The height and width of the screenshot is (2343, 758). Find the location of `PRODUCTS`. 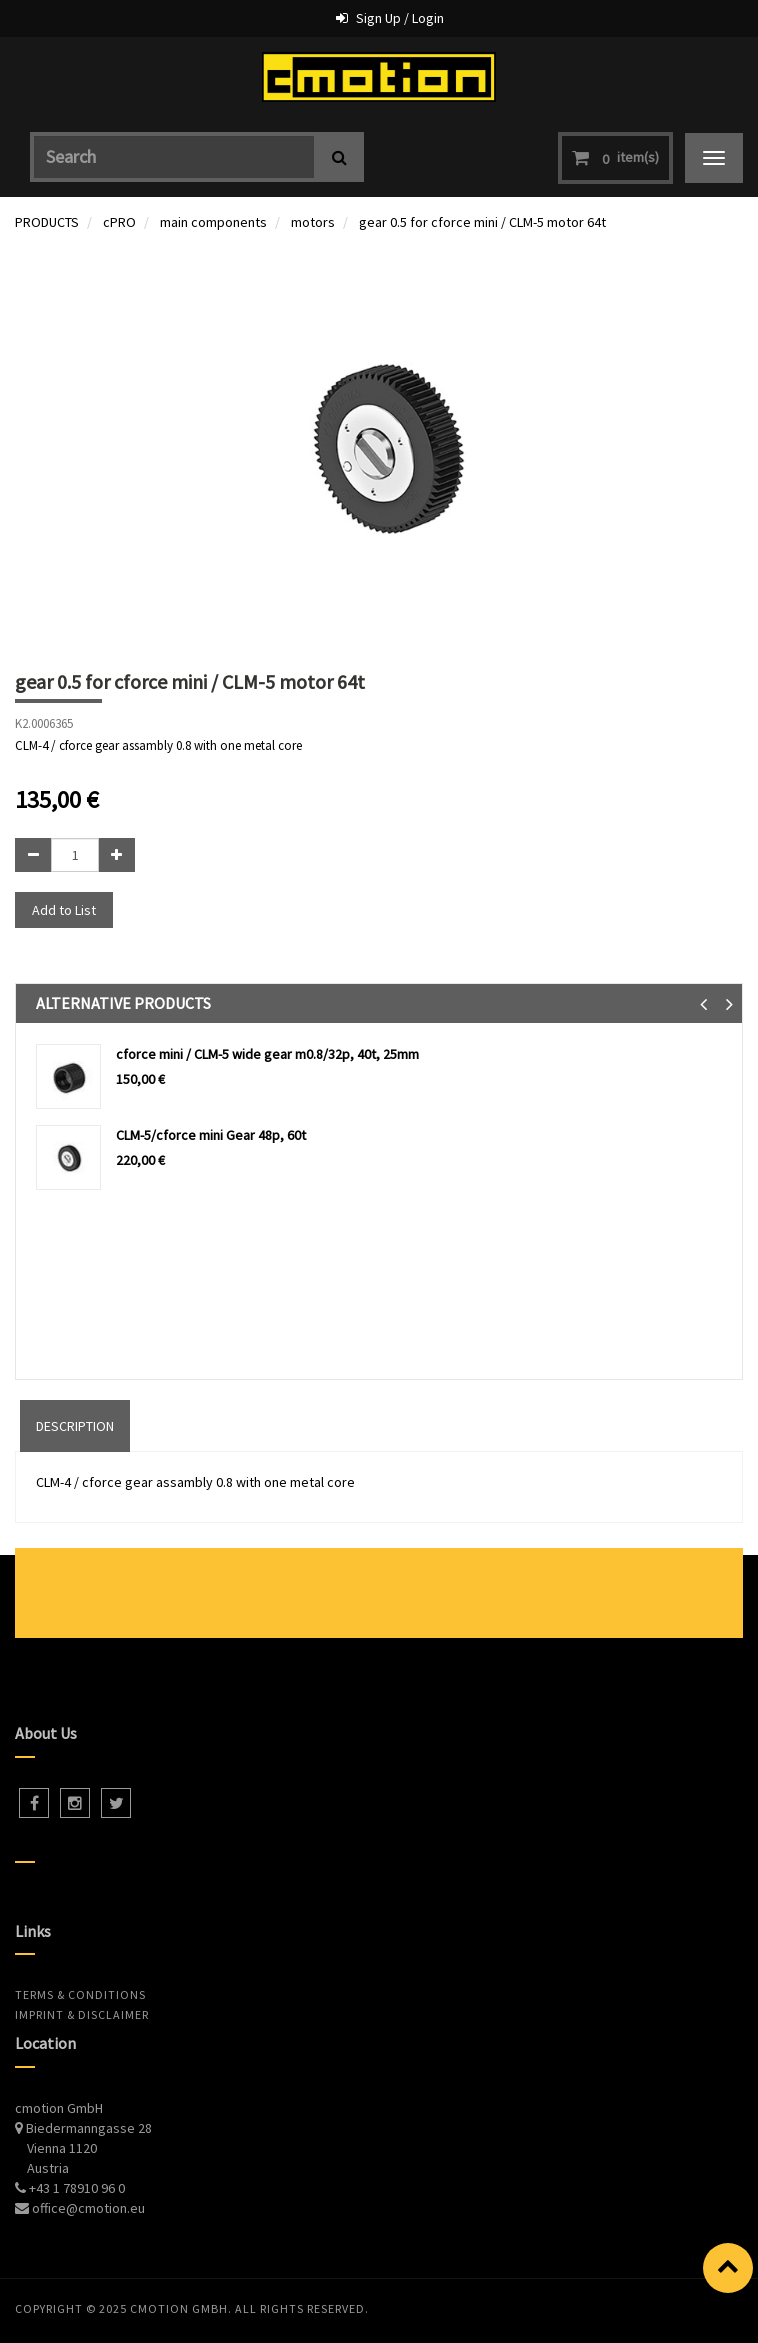

PRODUCTS is located at coordinates (47, 222).